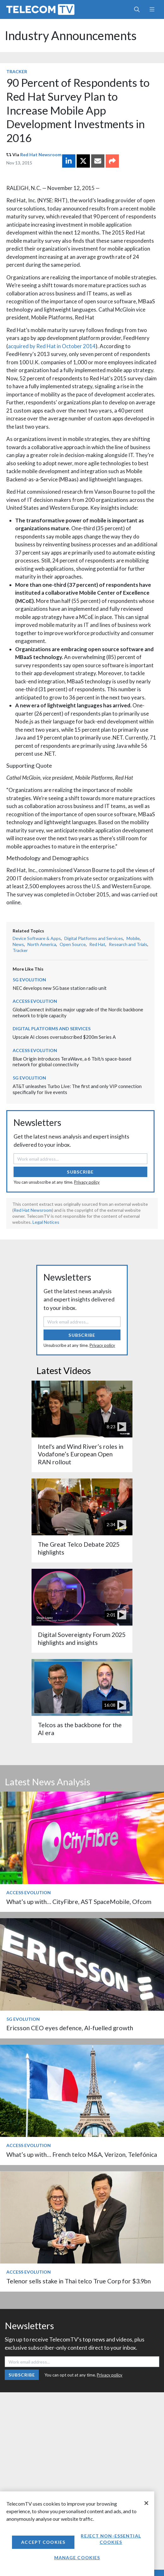  Describe the element at coordinates (78, 1901) in the screenshot. I see `What’s up with… CityFibre, AST SpaceMobile, Ofcom` at that location.